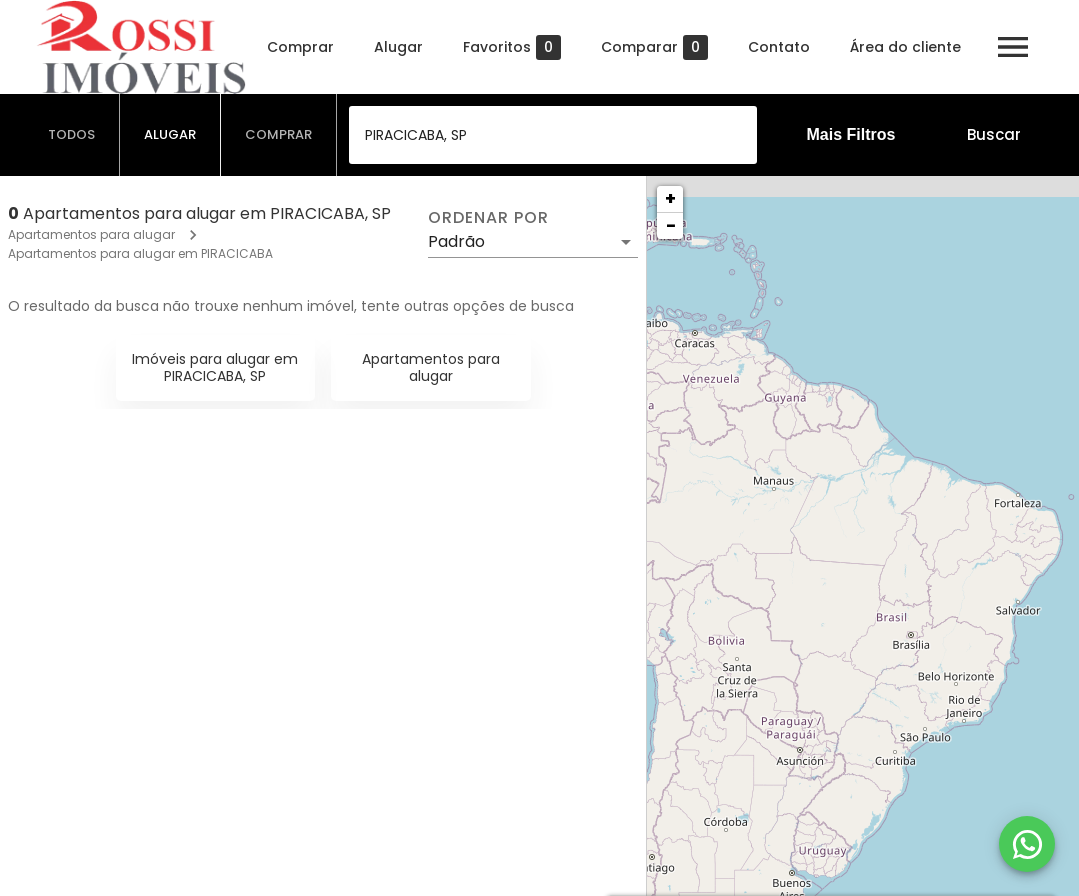  Describe the element at coordinates (91, 234) in the screenshot. I see `Apartamentos para alugar` at that location.